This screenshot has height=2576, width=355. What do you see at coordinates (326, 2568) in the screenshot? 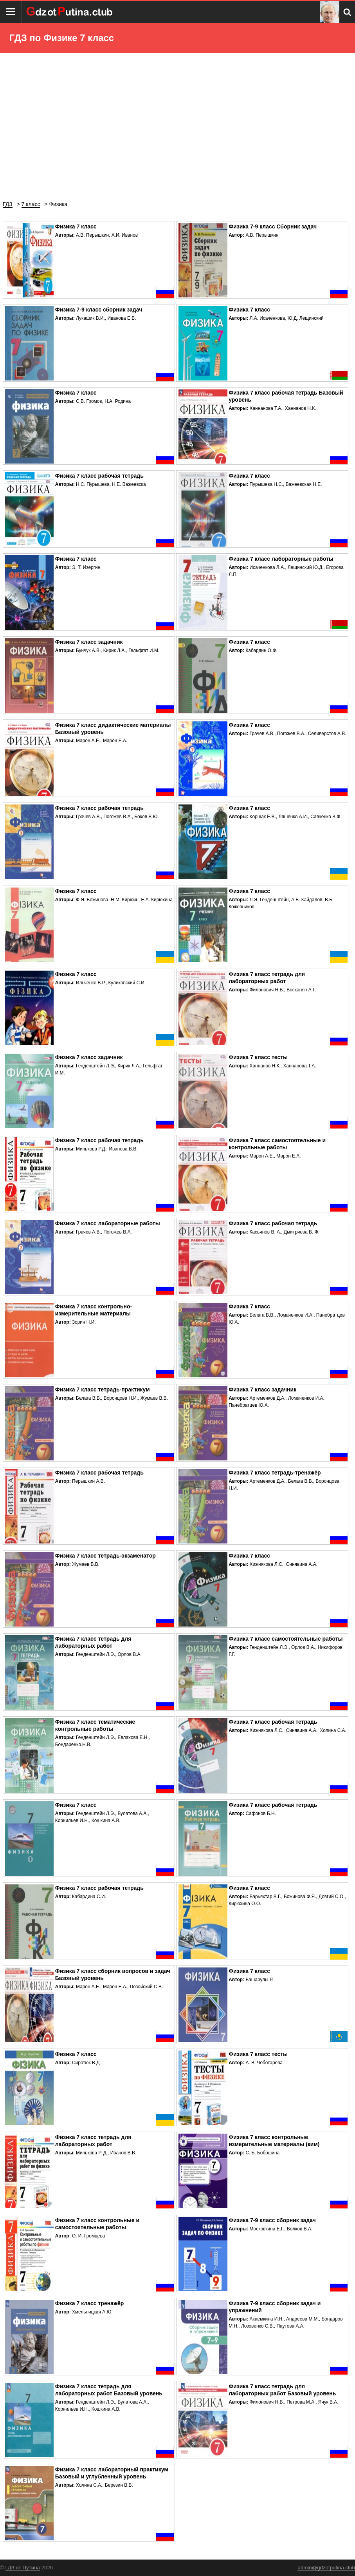
I see `admin@gdzotputina.club` at bounding box center [326, 2568].